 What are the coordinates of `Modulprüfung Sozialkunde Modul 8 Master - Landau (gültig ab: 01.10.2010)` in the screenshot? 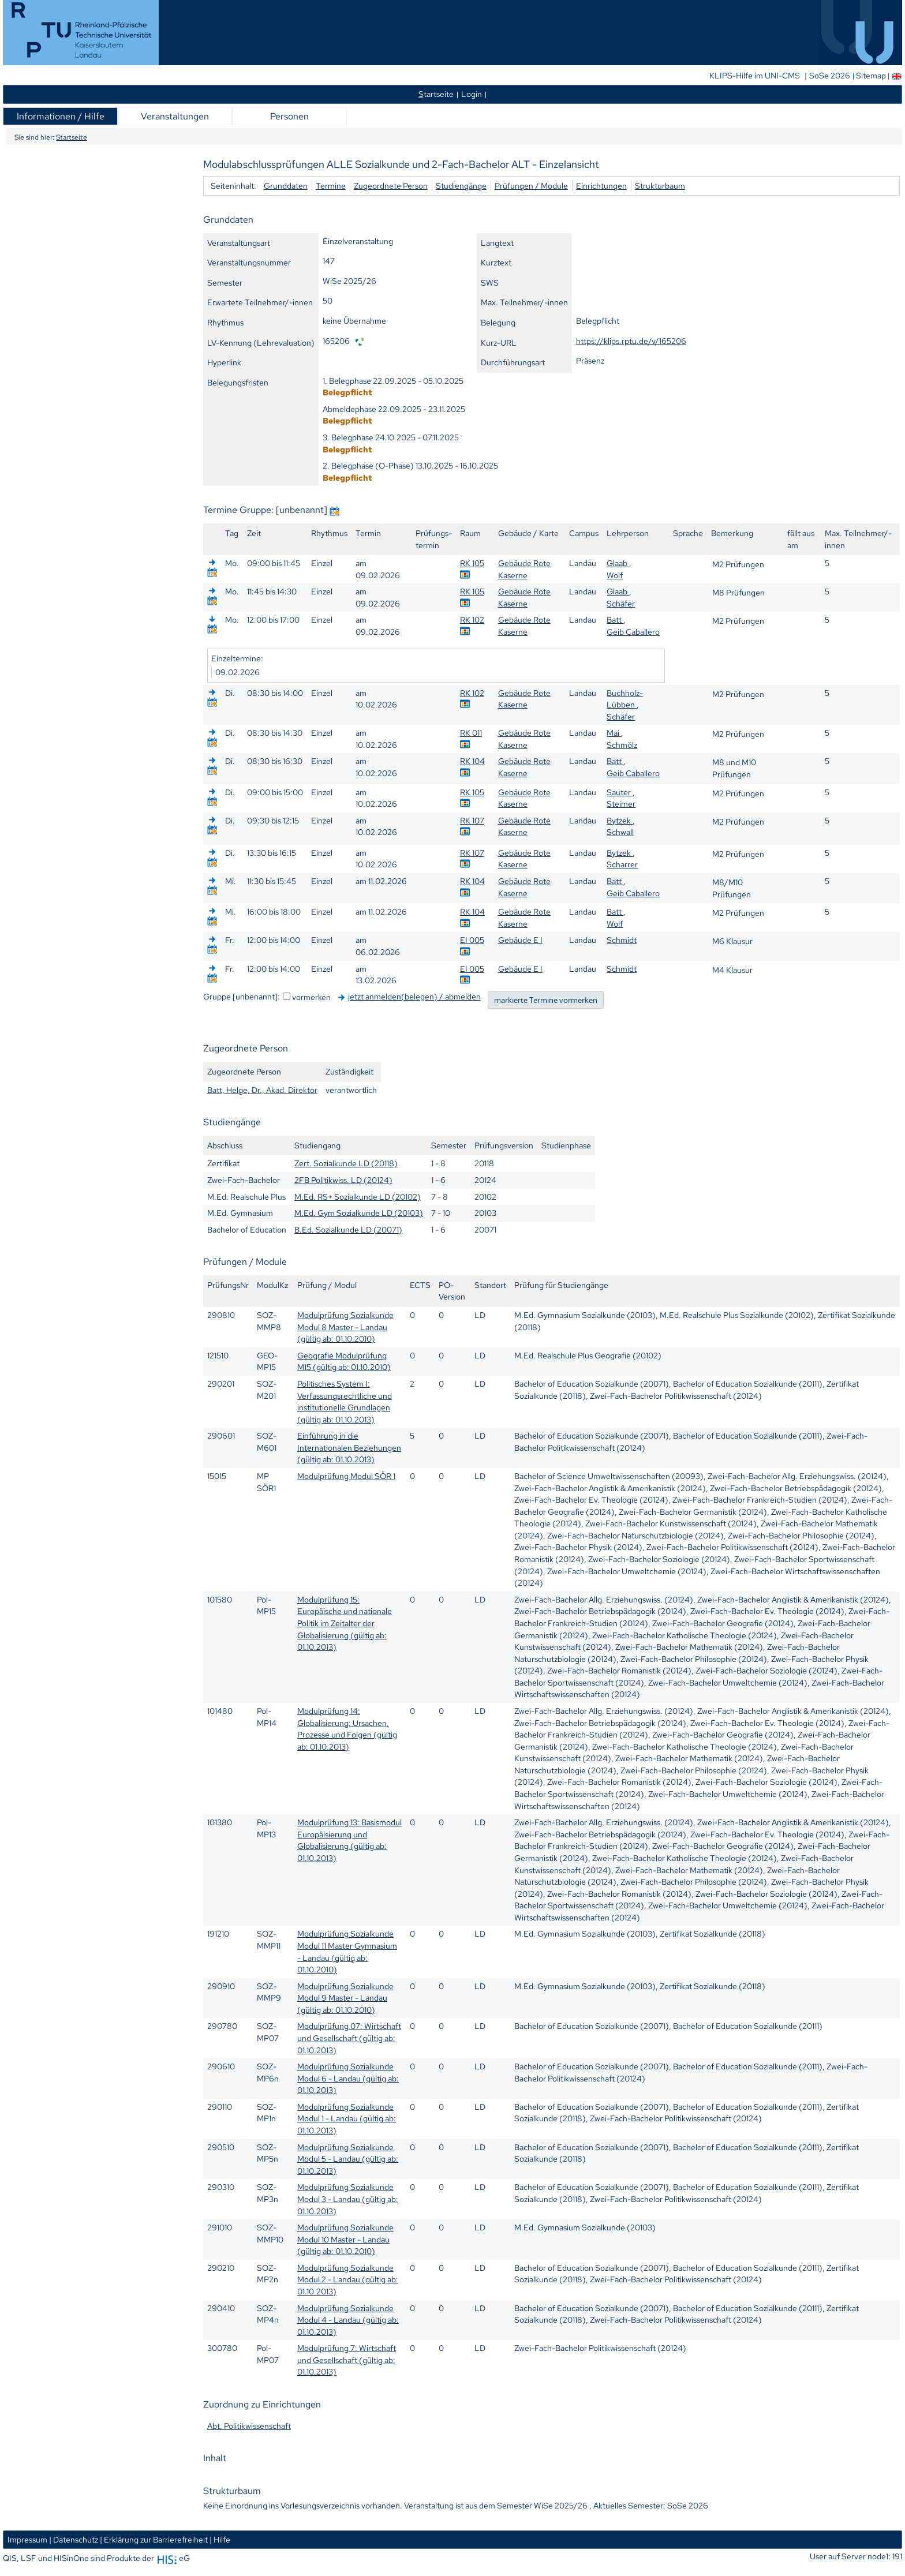 It's located at (345, 1326).